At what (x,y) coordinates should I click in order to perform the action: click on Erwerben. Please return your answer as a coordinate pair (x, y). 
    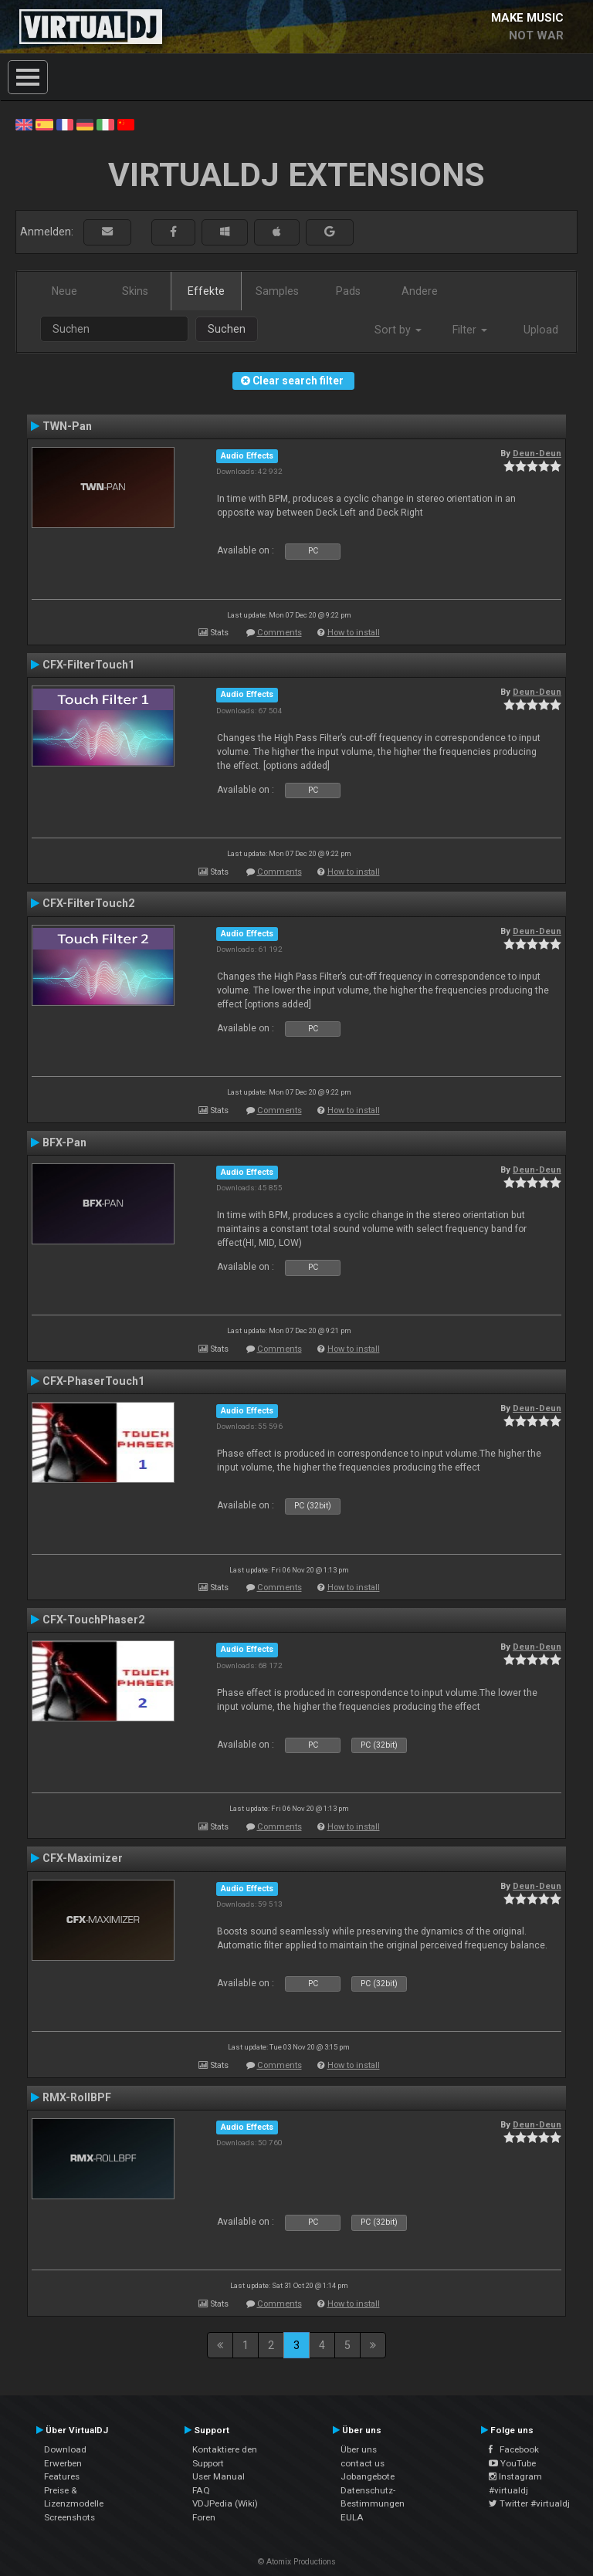
    Looking at the image, I should click on (63, 2463).